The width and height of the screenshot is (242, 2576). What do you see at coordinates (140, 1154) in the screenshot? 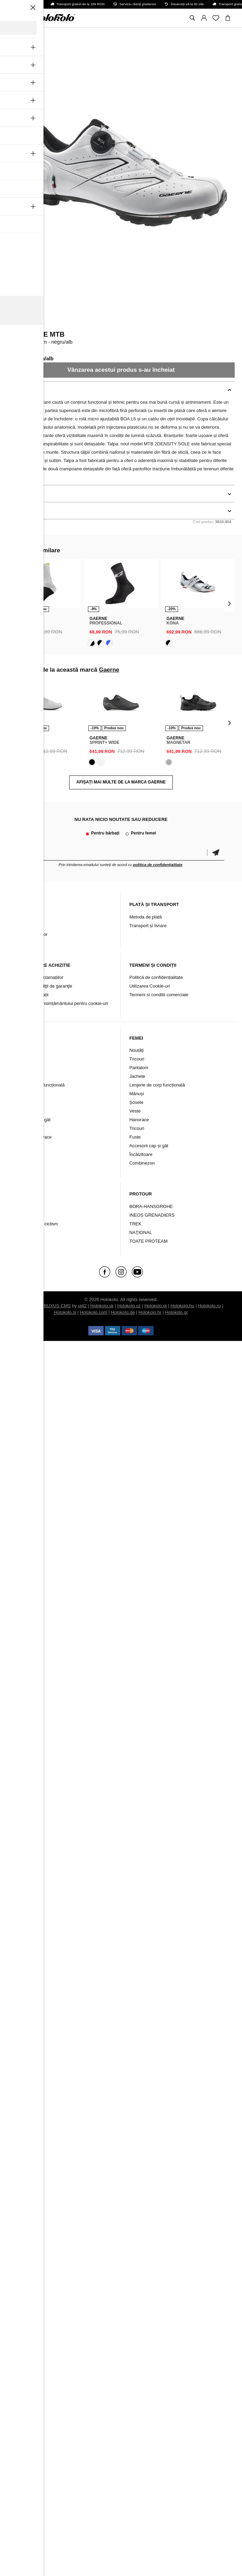
I see `Încălzitoare` at bounding box center [140, 1154].